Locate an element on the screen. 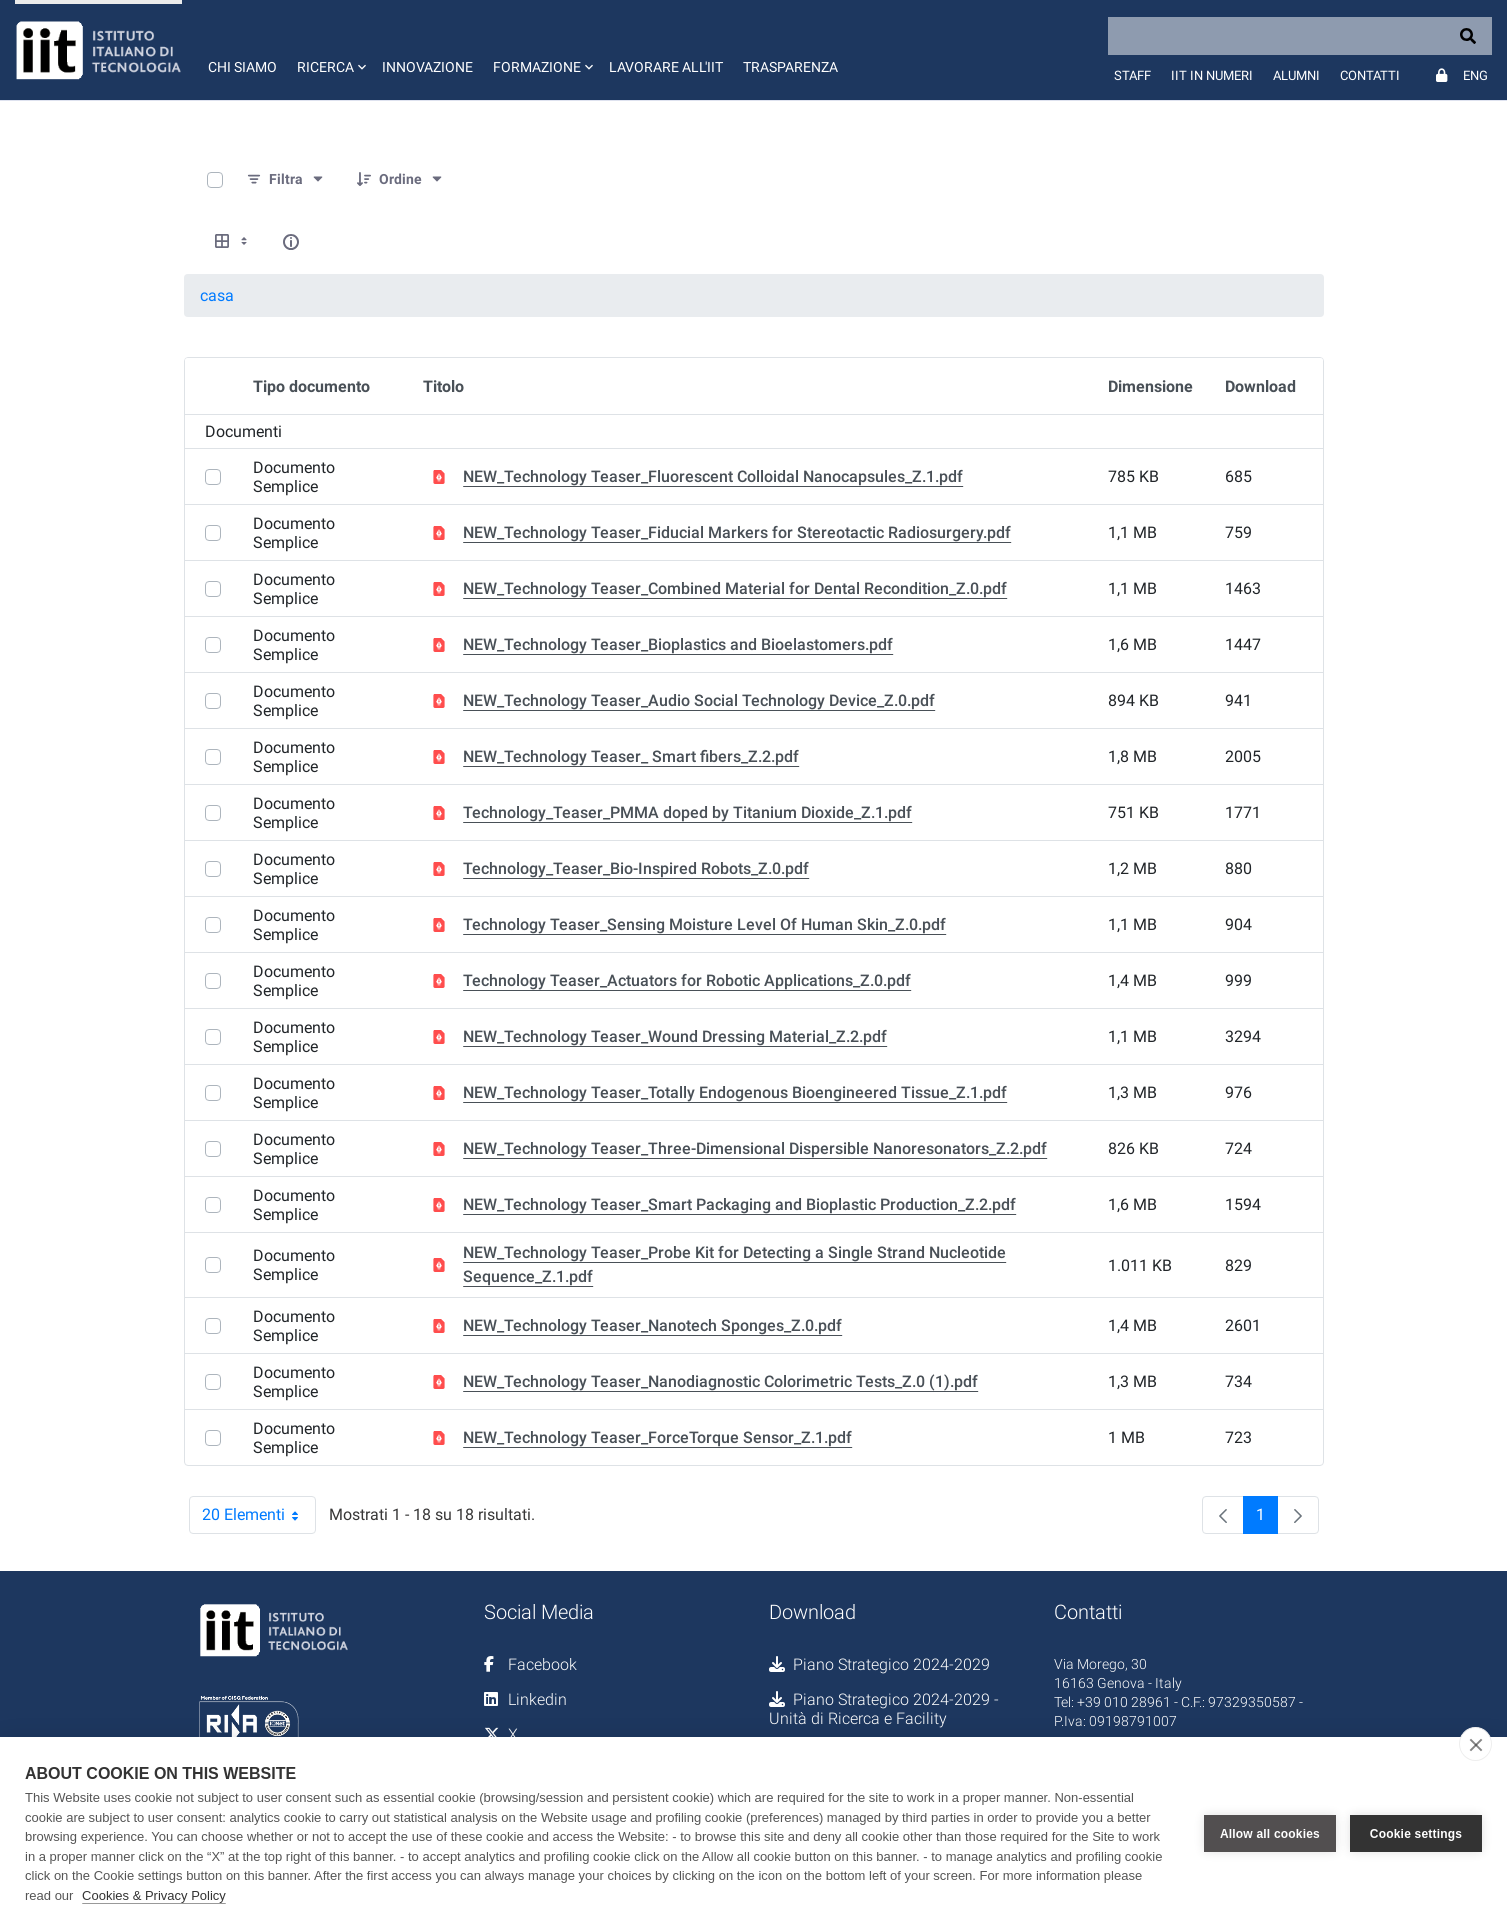 Image resolution: width=1507 pixels, height=1930 pixels. Trasparenza is located at coordinates (790, 67).